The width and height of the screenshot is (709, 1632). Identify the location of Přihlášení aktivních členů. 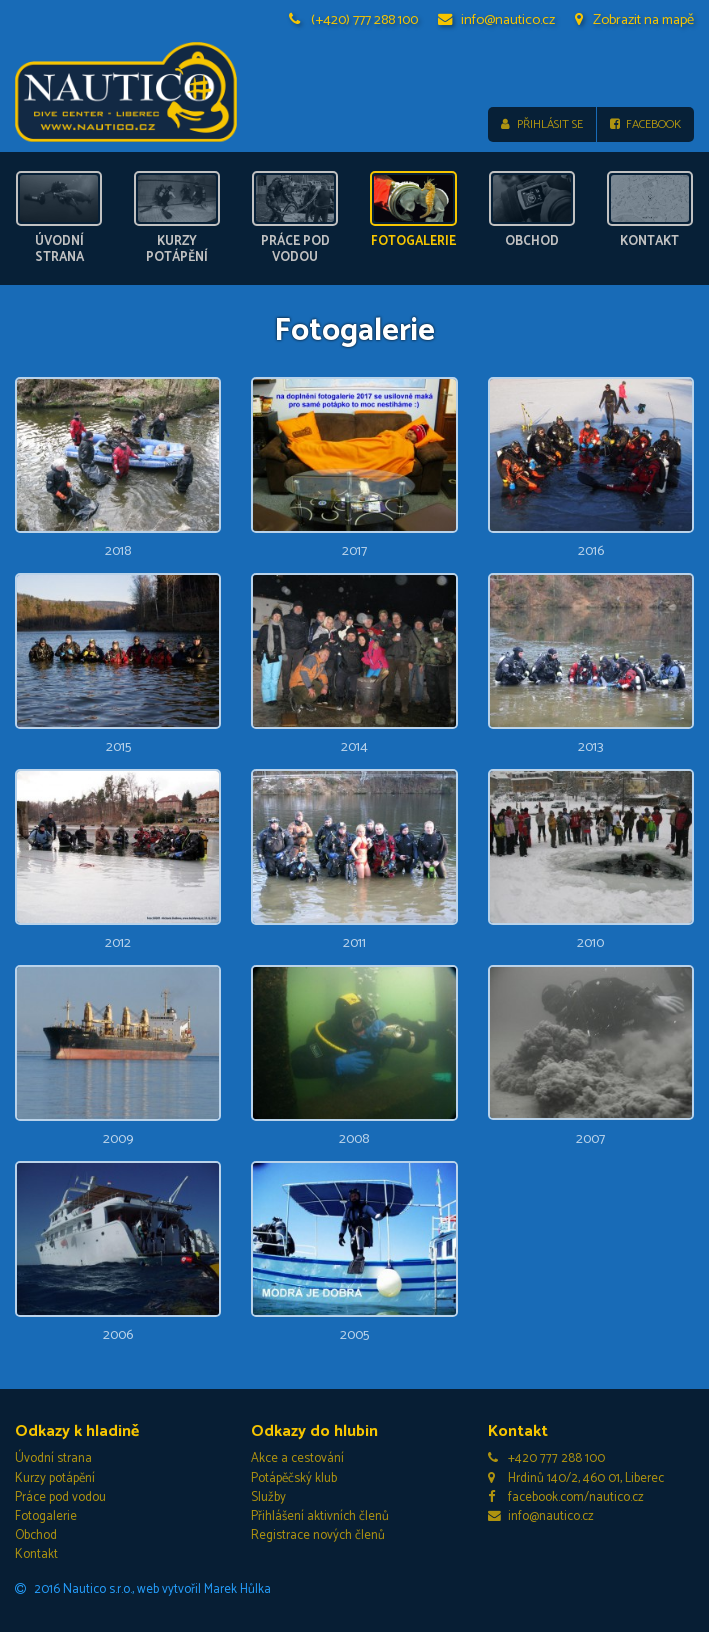
(320, 1516).